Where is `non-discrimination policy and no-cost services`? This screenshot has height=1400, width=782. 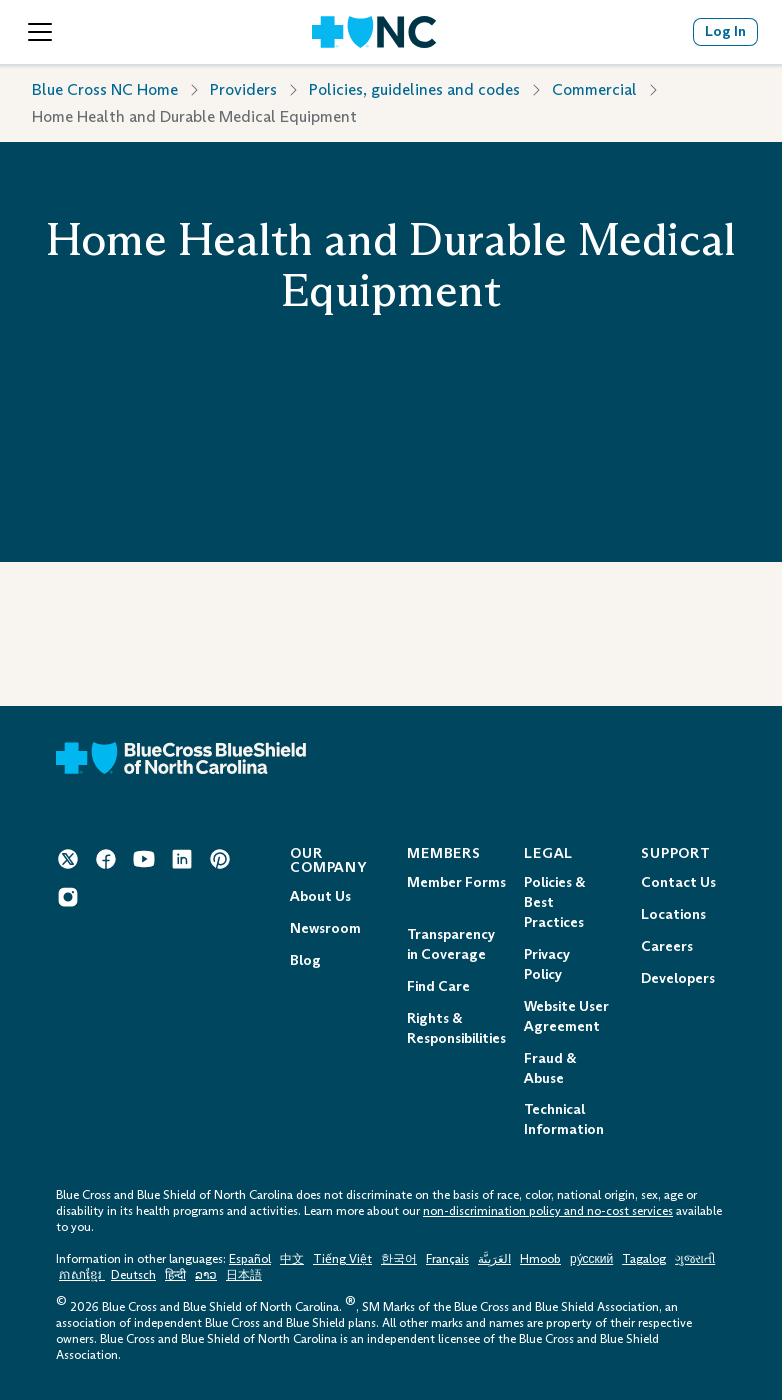
non-discrimination policy and no-cost services is located at coordinates (548, 1211).